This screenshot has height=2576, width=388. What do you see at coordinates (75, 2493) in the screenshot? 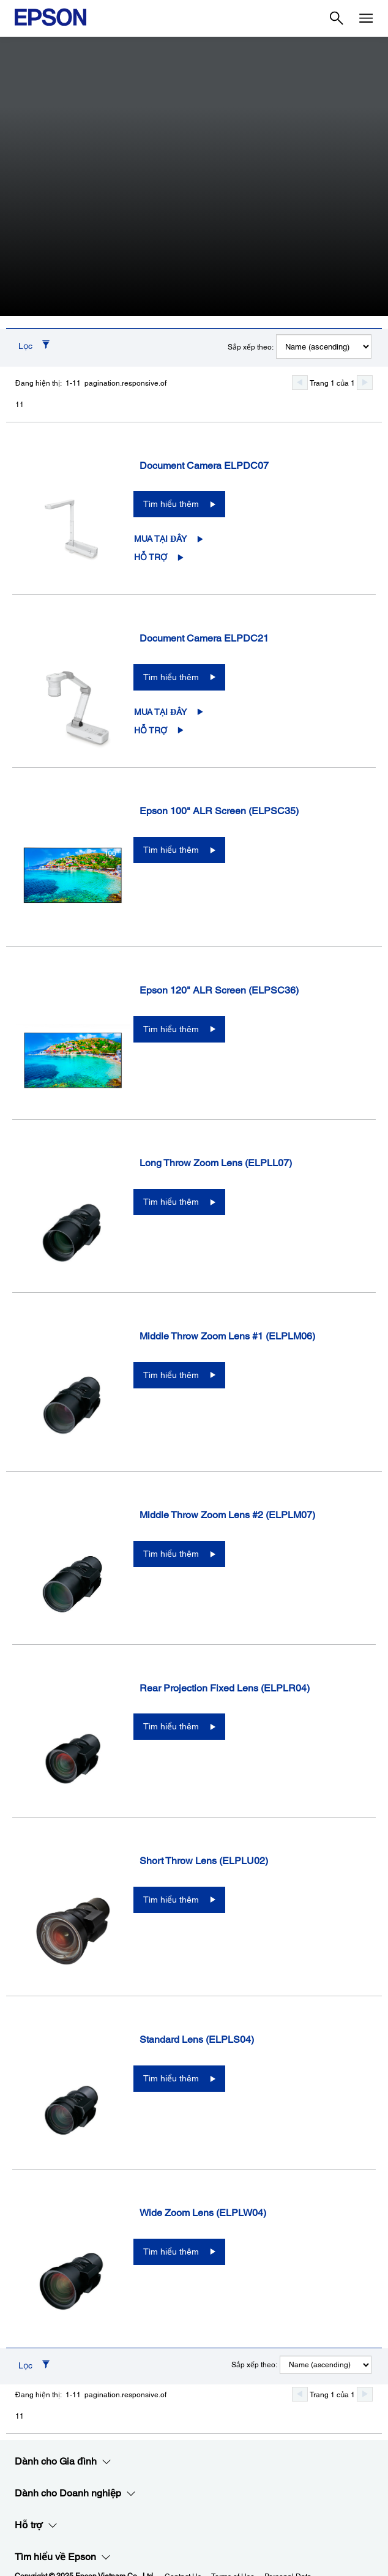
I see `Dành cho Doanh nghiệp​` at bounding box center [75, 2493].